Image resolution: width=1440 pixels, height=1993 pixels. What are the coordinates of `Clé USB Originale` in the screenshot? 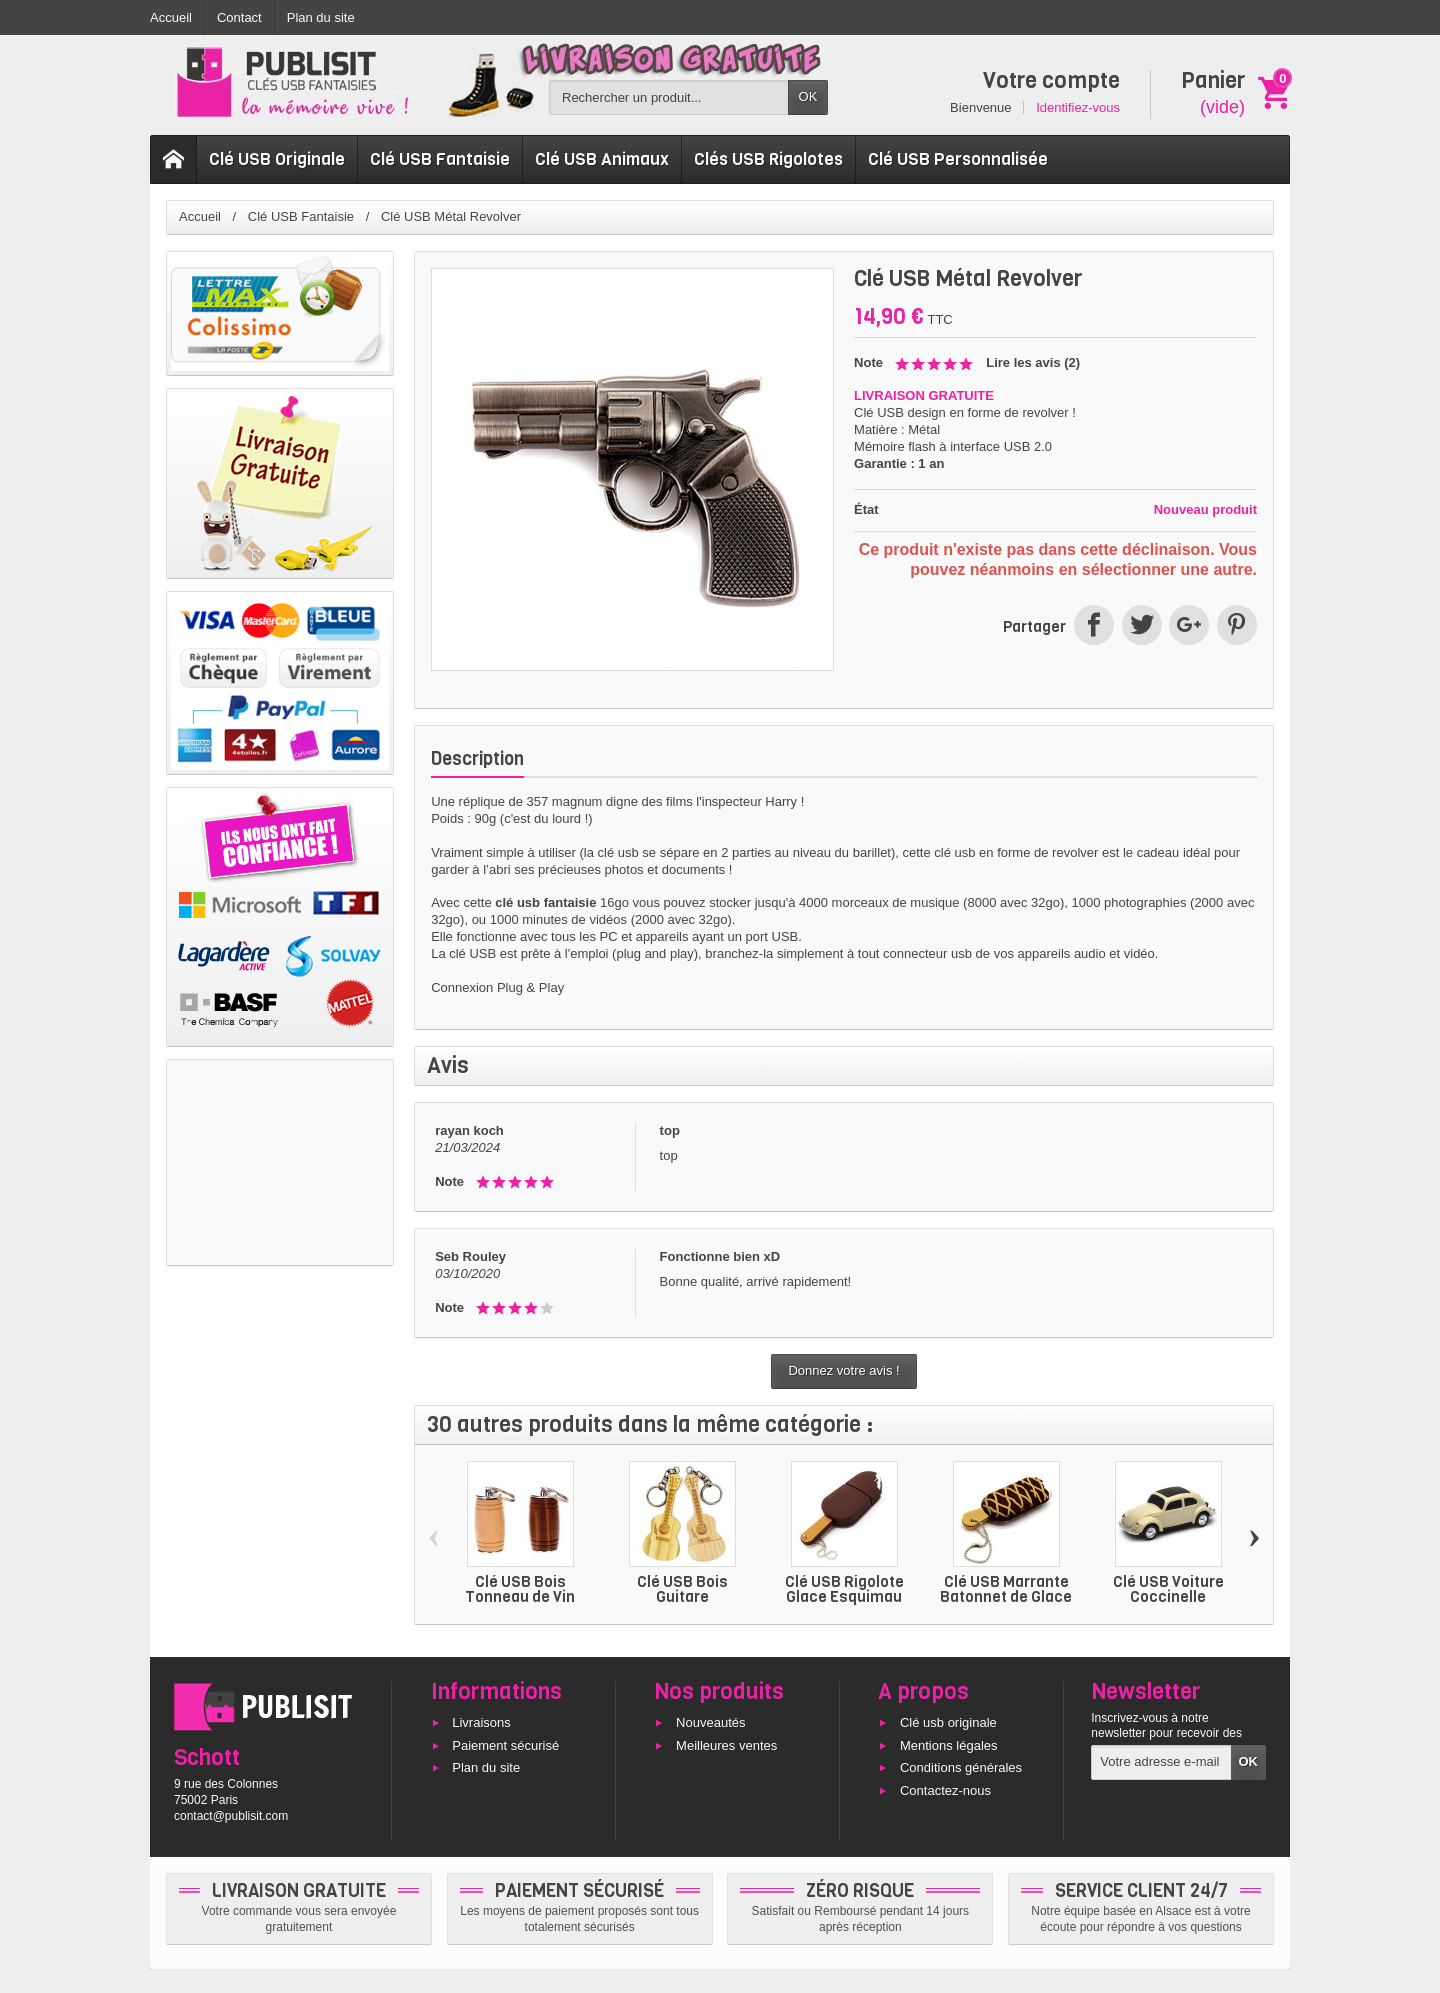 It's located at (277, 159).